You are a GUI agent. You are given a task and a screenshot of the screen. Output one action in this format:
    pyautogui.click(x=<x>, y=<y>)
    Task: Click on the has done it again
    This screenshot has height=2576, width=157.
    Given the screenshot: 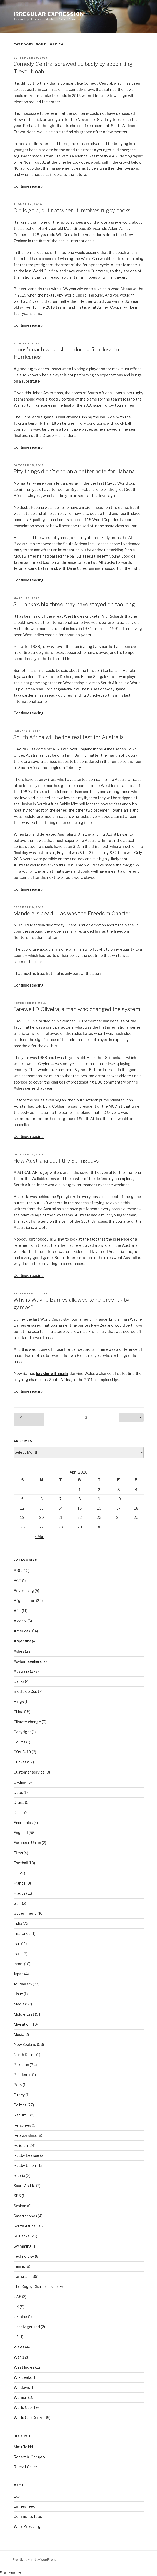 What is the action you would take?
    pyautogui.click(x=52, y=1373)
    